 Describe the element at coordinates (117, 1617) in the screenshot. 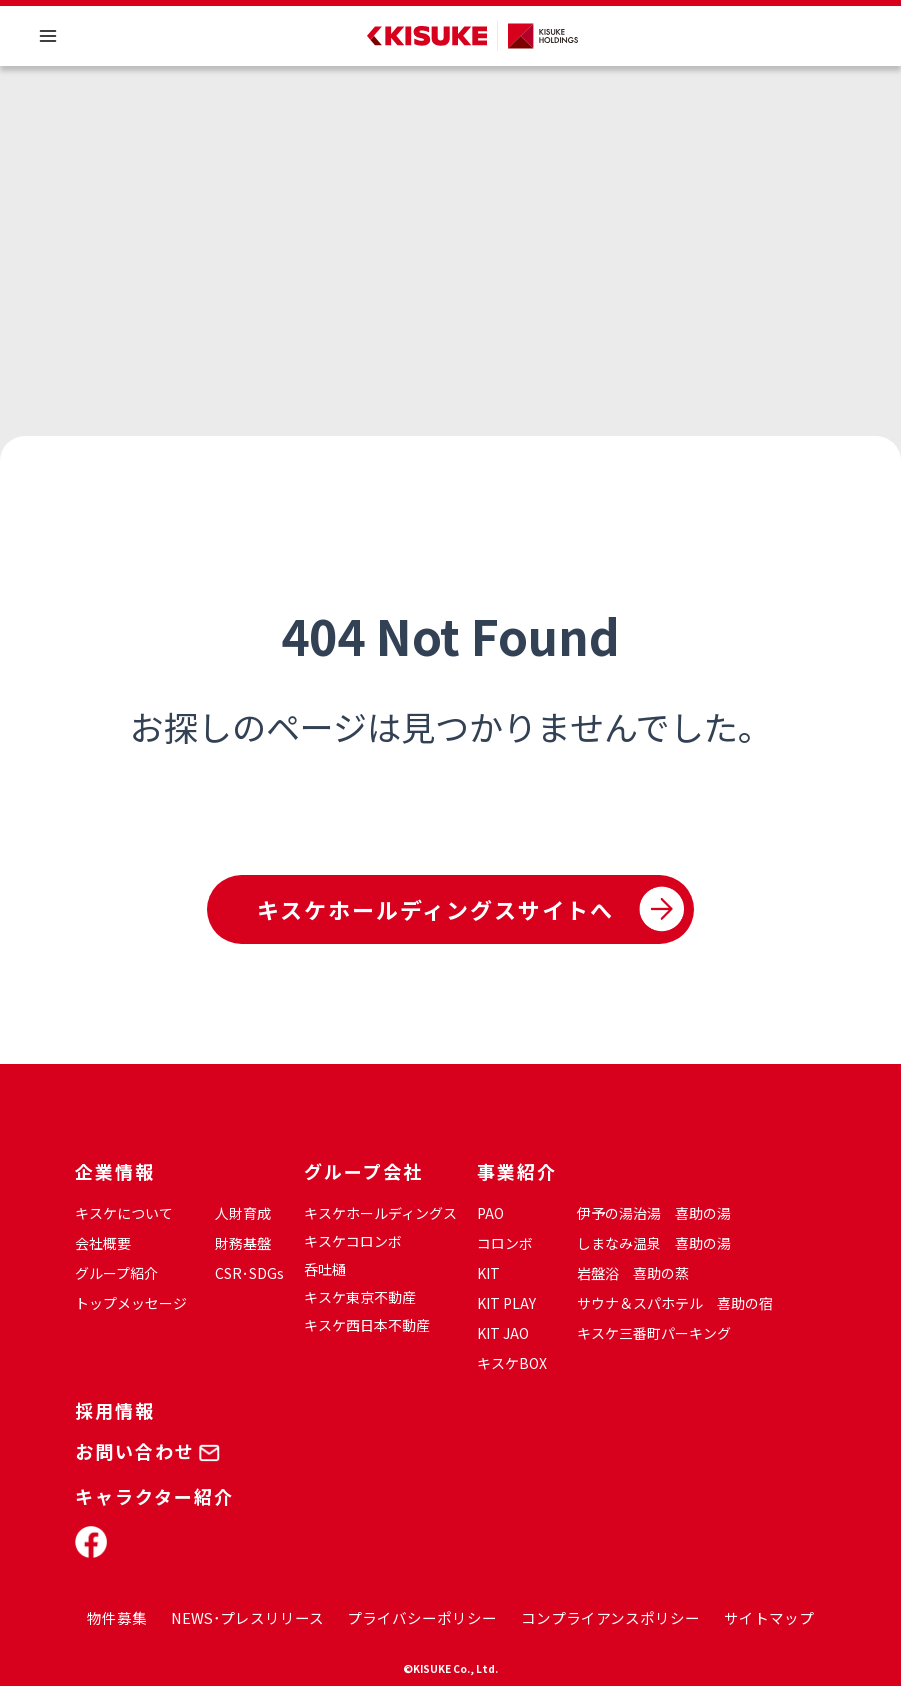

I see `物件募集` at that location.